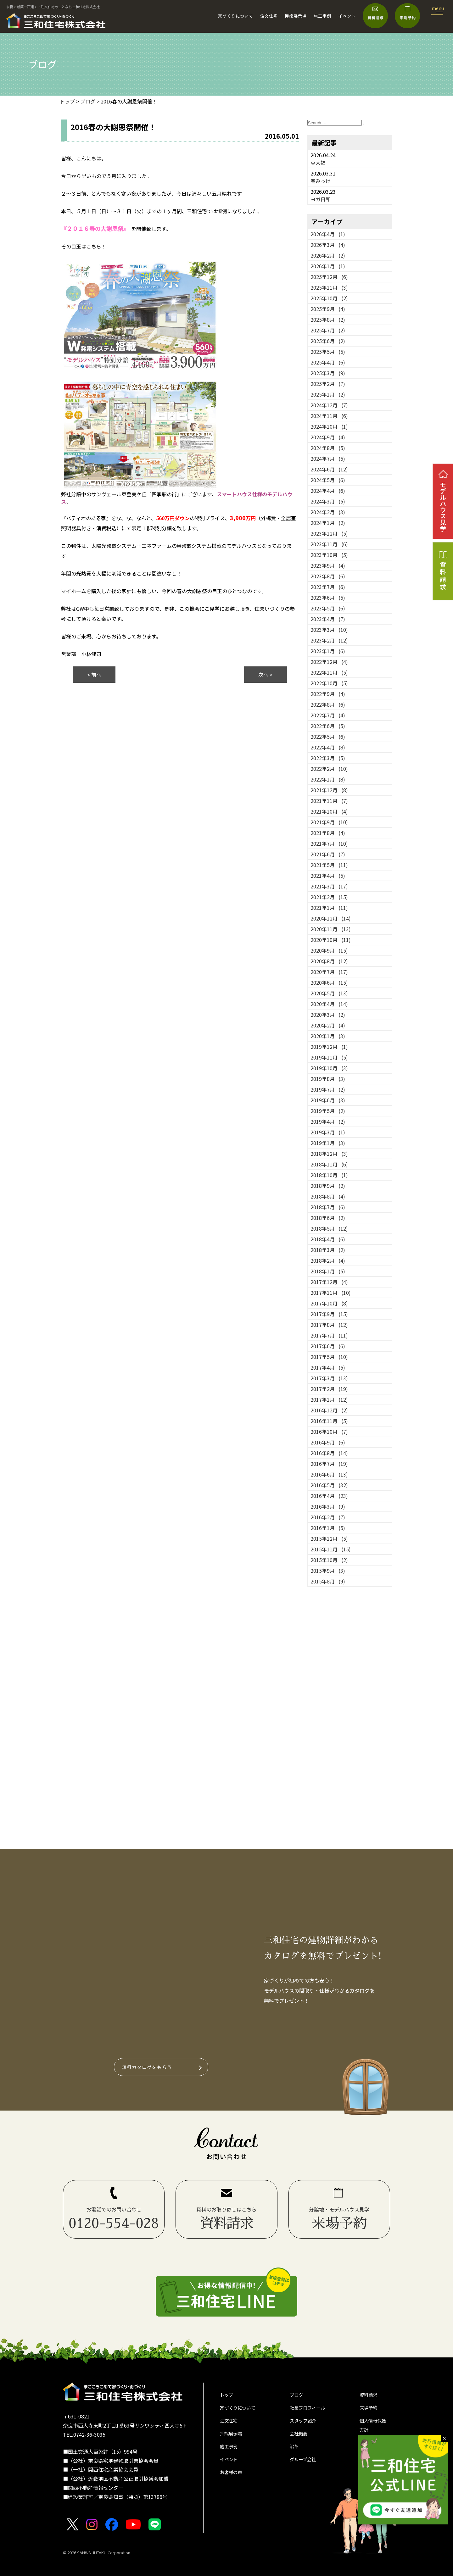 This screenshot has height=2576, width=453. Describe the element at coordinates (297, 2396) in the screenshot. I see `ブログ` at that location.